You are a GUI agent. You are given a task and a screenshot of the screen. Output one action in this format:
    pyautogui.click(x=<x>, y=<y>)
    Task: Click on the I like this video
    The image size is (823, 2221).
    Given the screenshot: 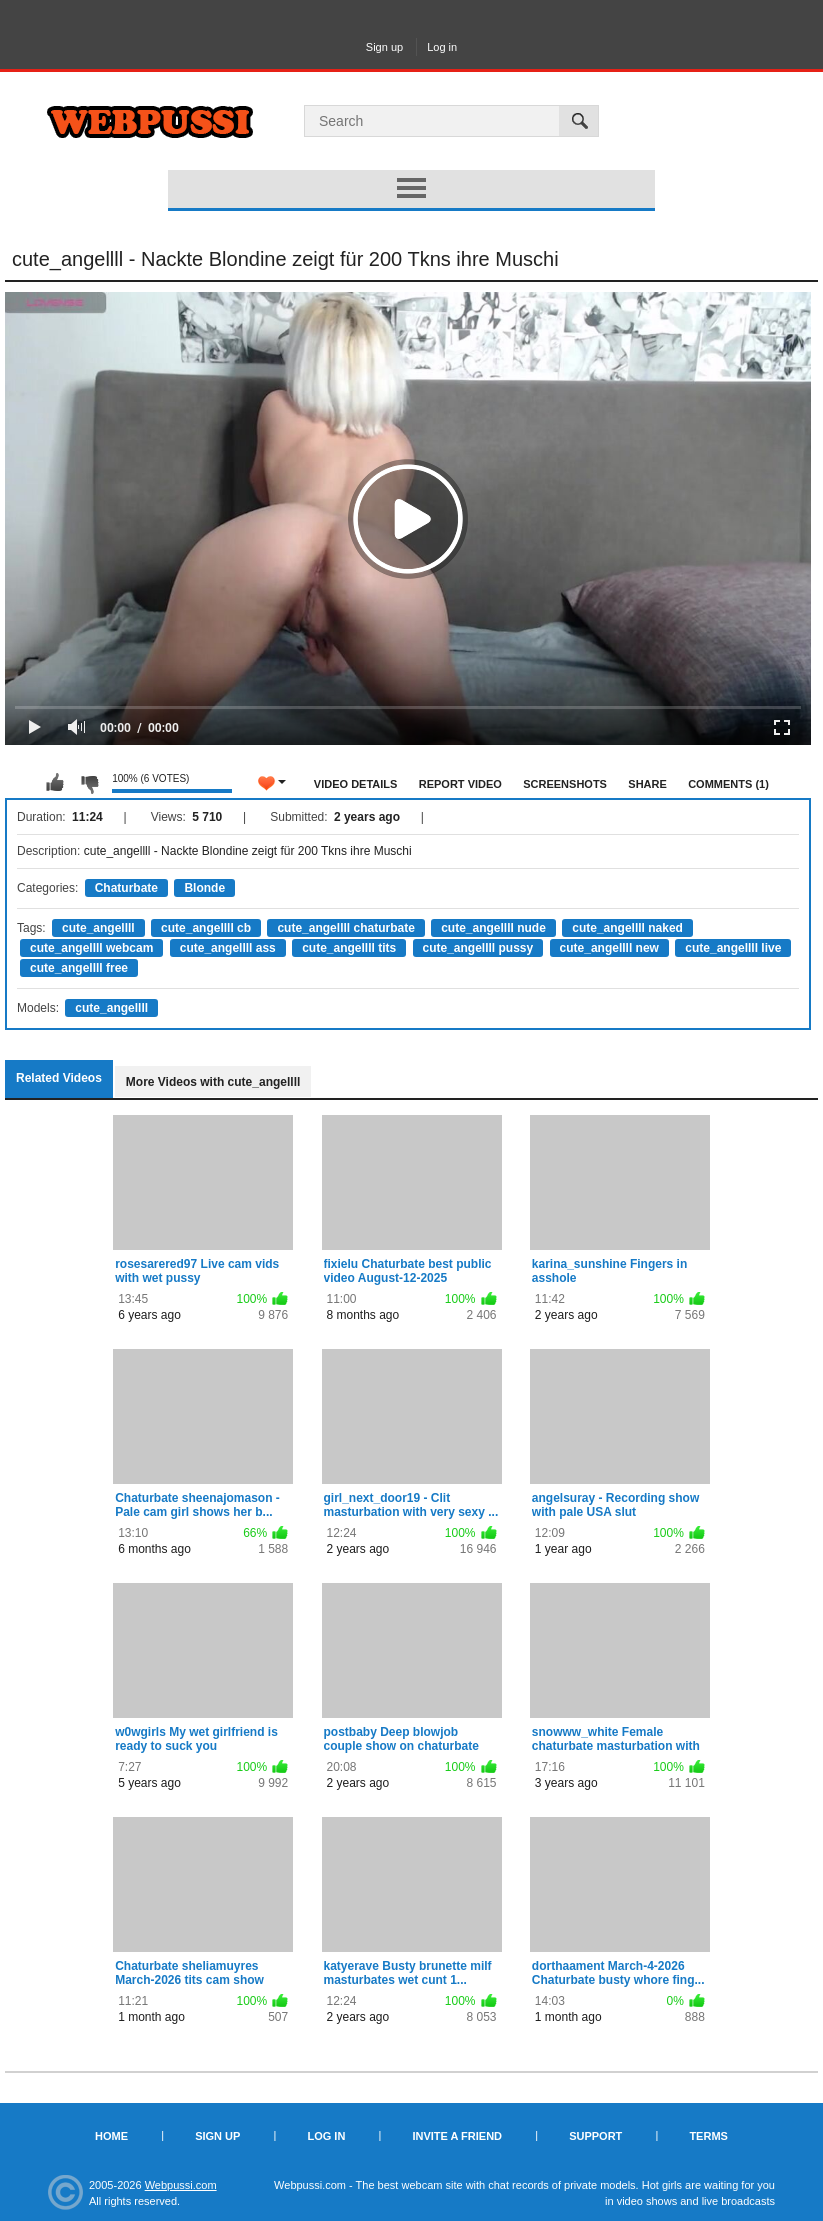 What is the action you would take?
    pyautogui.click(x=55, y=783)
    